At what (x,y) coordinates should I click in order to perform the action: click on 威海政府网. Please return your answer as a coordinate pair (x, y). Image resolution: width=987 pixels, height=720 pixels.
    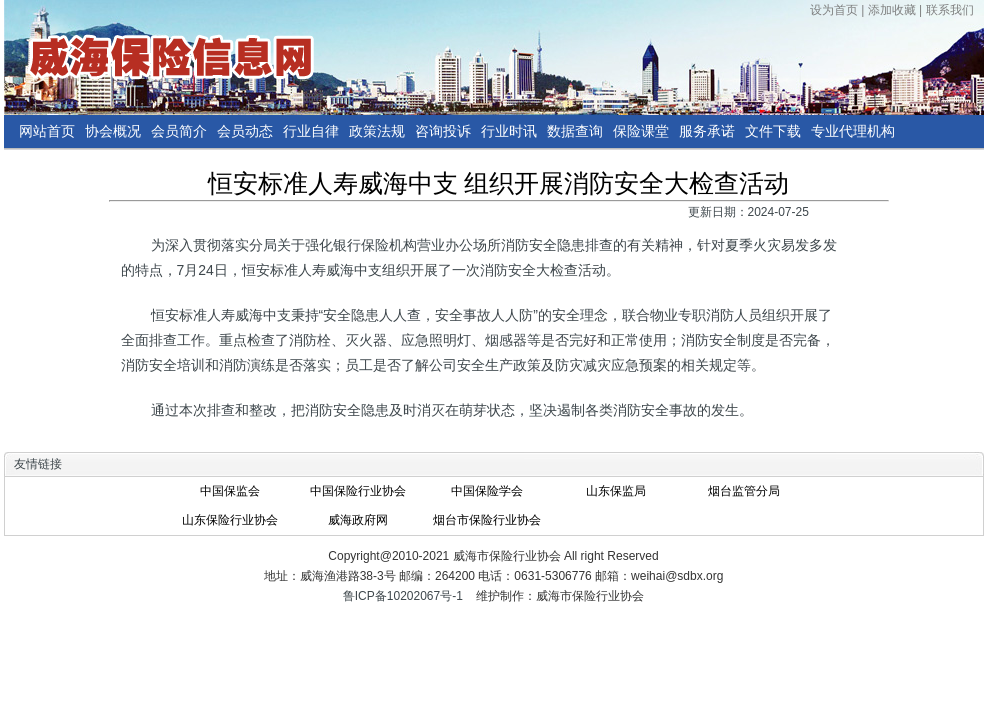
    Looking at the image, I should click on (358, 520).